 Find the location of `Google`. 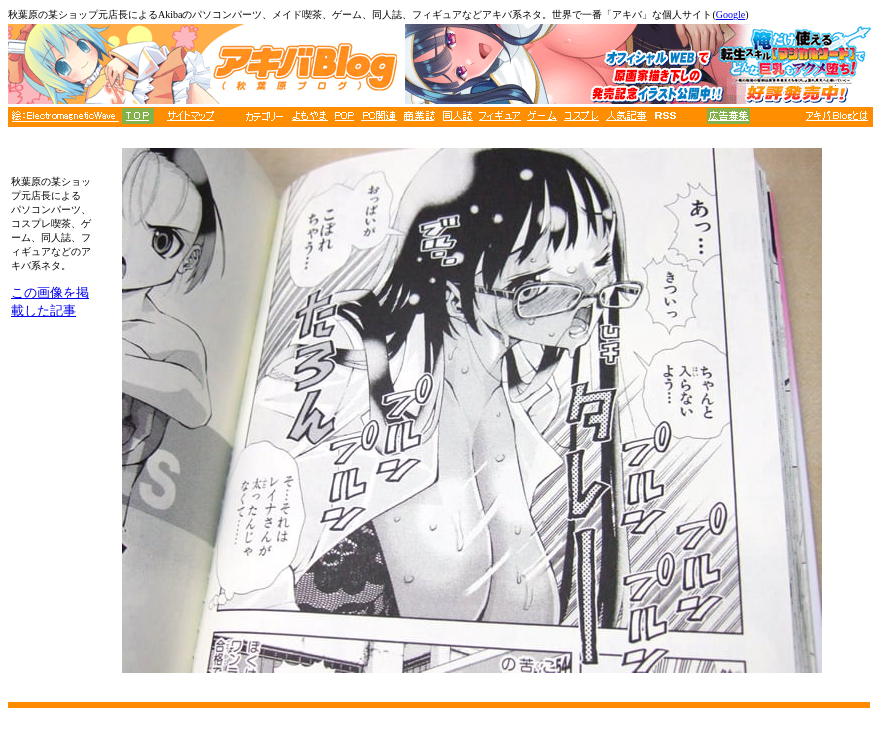

Google is located at coordinates (730, 14).